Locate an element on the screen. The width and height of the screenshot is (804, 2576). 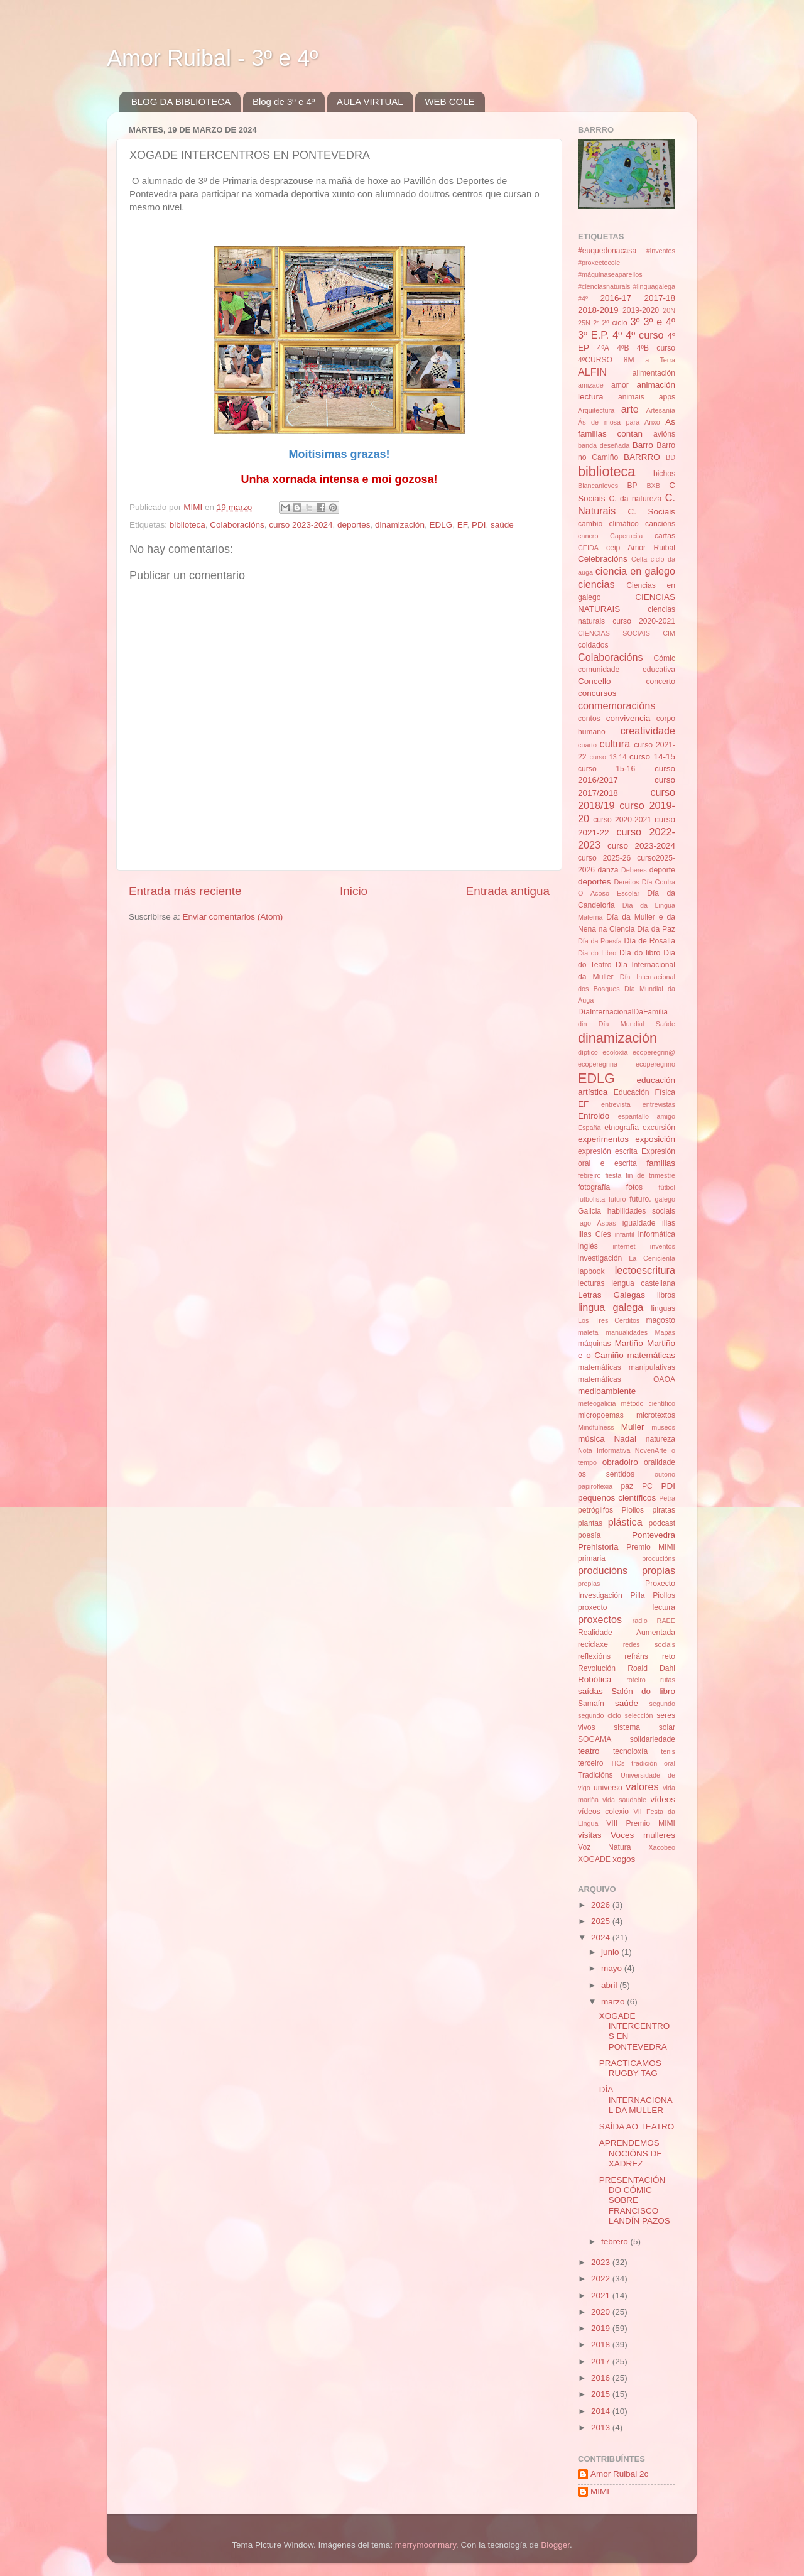
Mindfulness is located at coordinates (596, 1427).